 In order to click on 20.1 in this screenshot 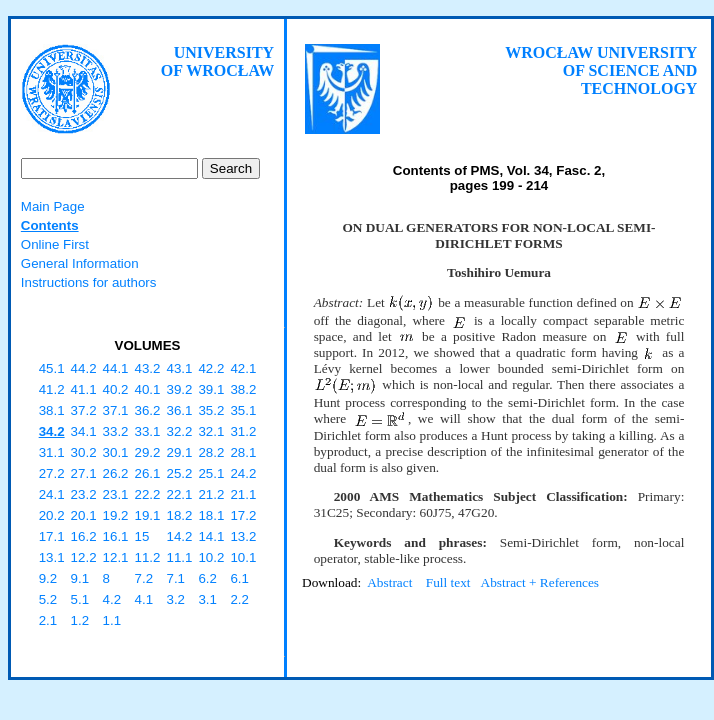, I will do `click(84, 515)`.